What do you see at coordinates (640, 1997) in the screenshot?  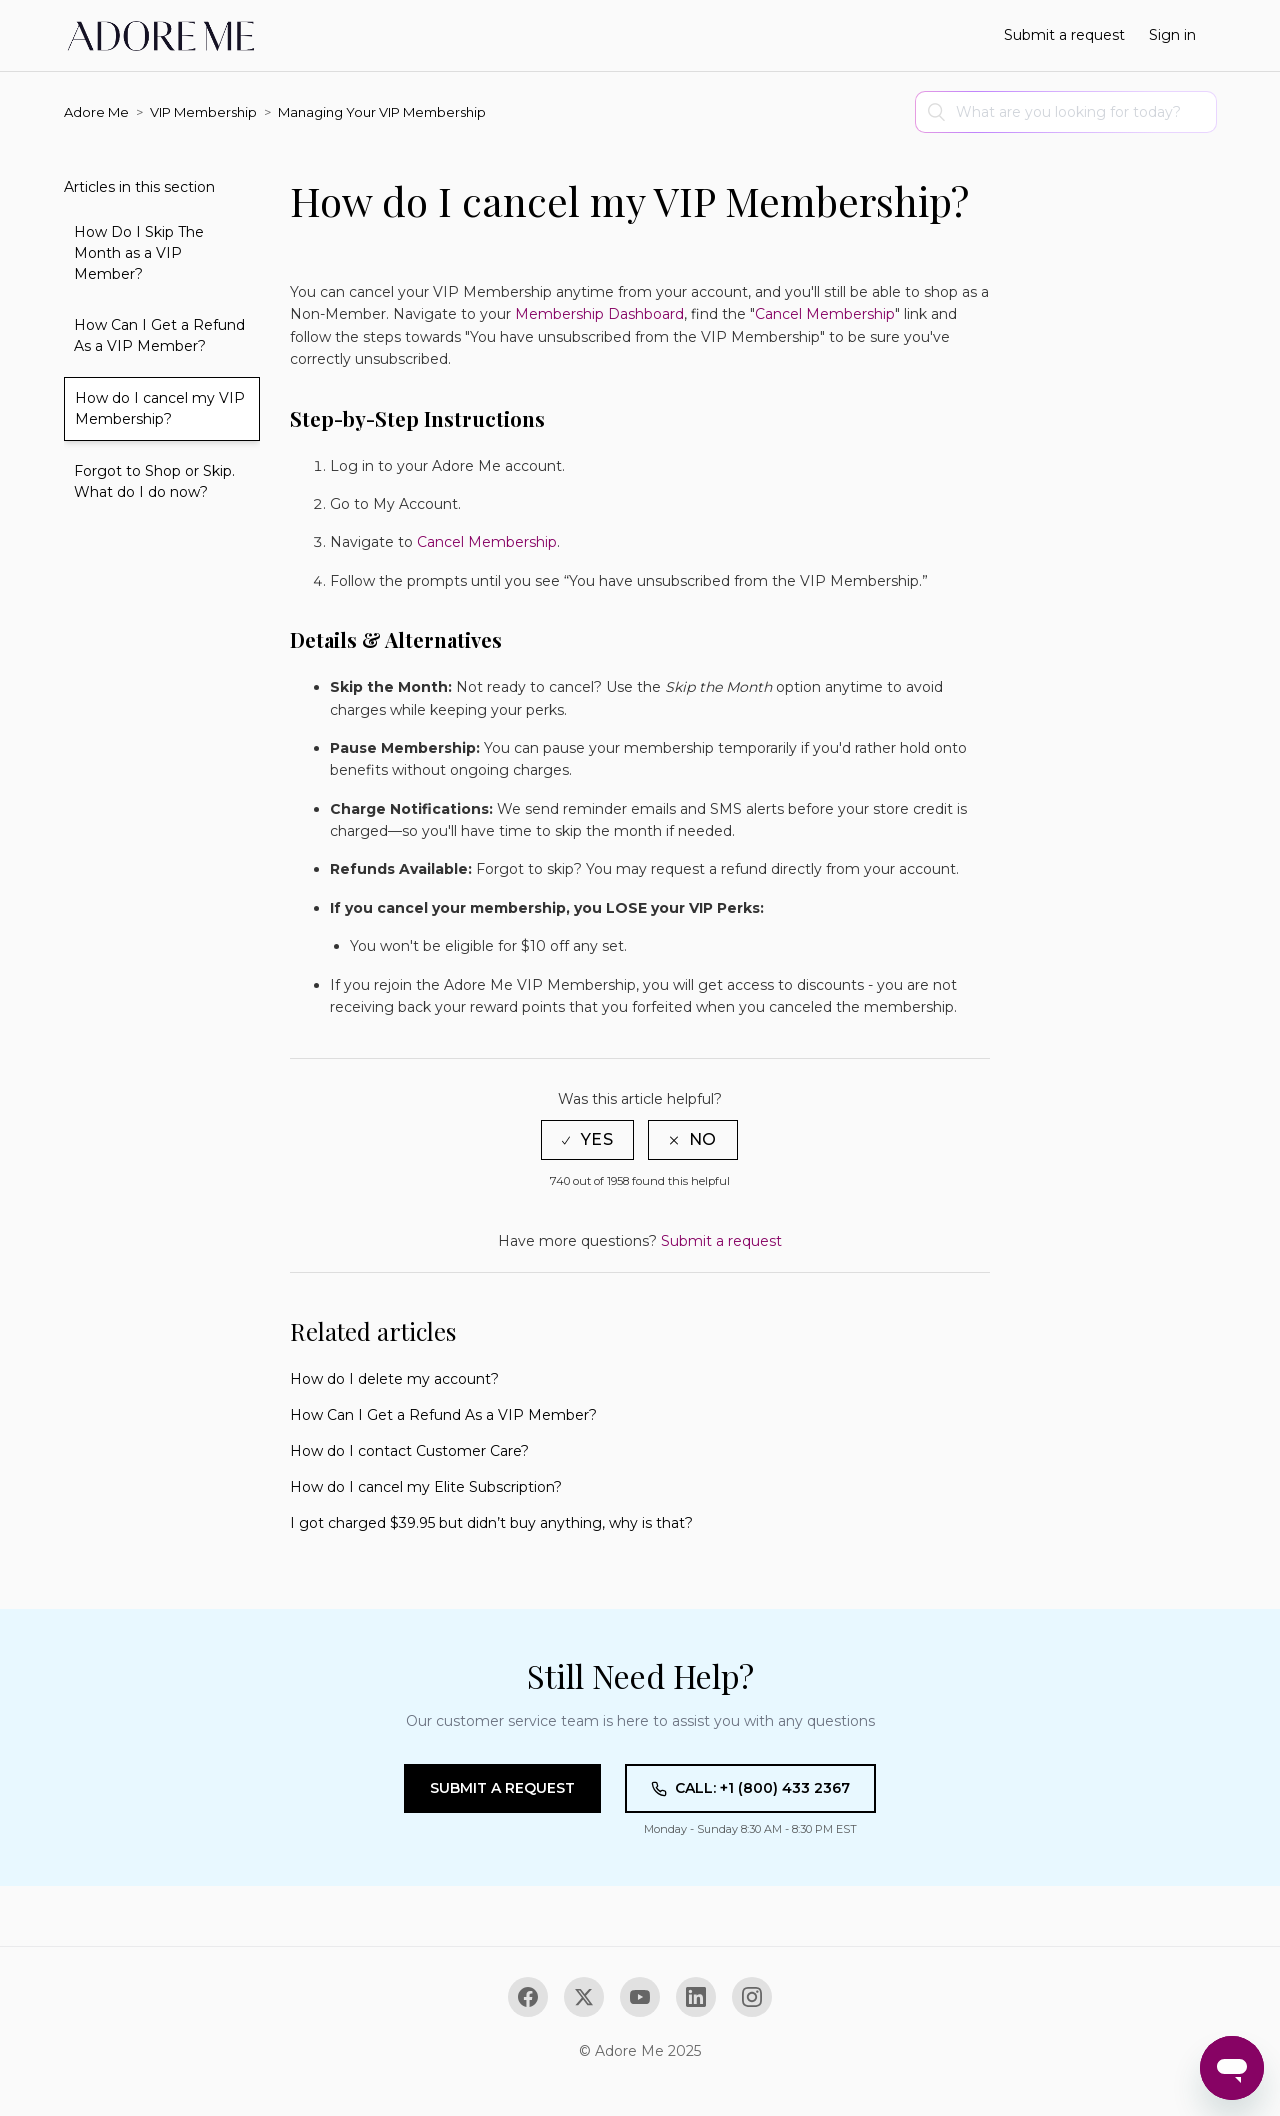 I see `[YouTube]` at bounding box center [640, 1997].